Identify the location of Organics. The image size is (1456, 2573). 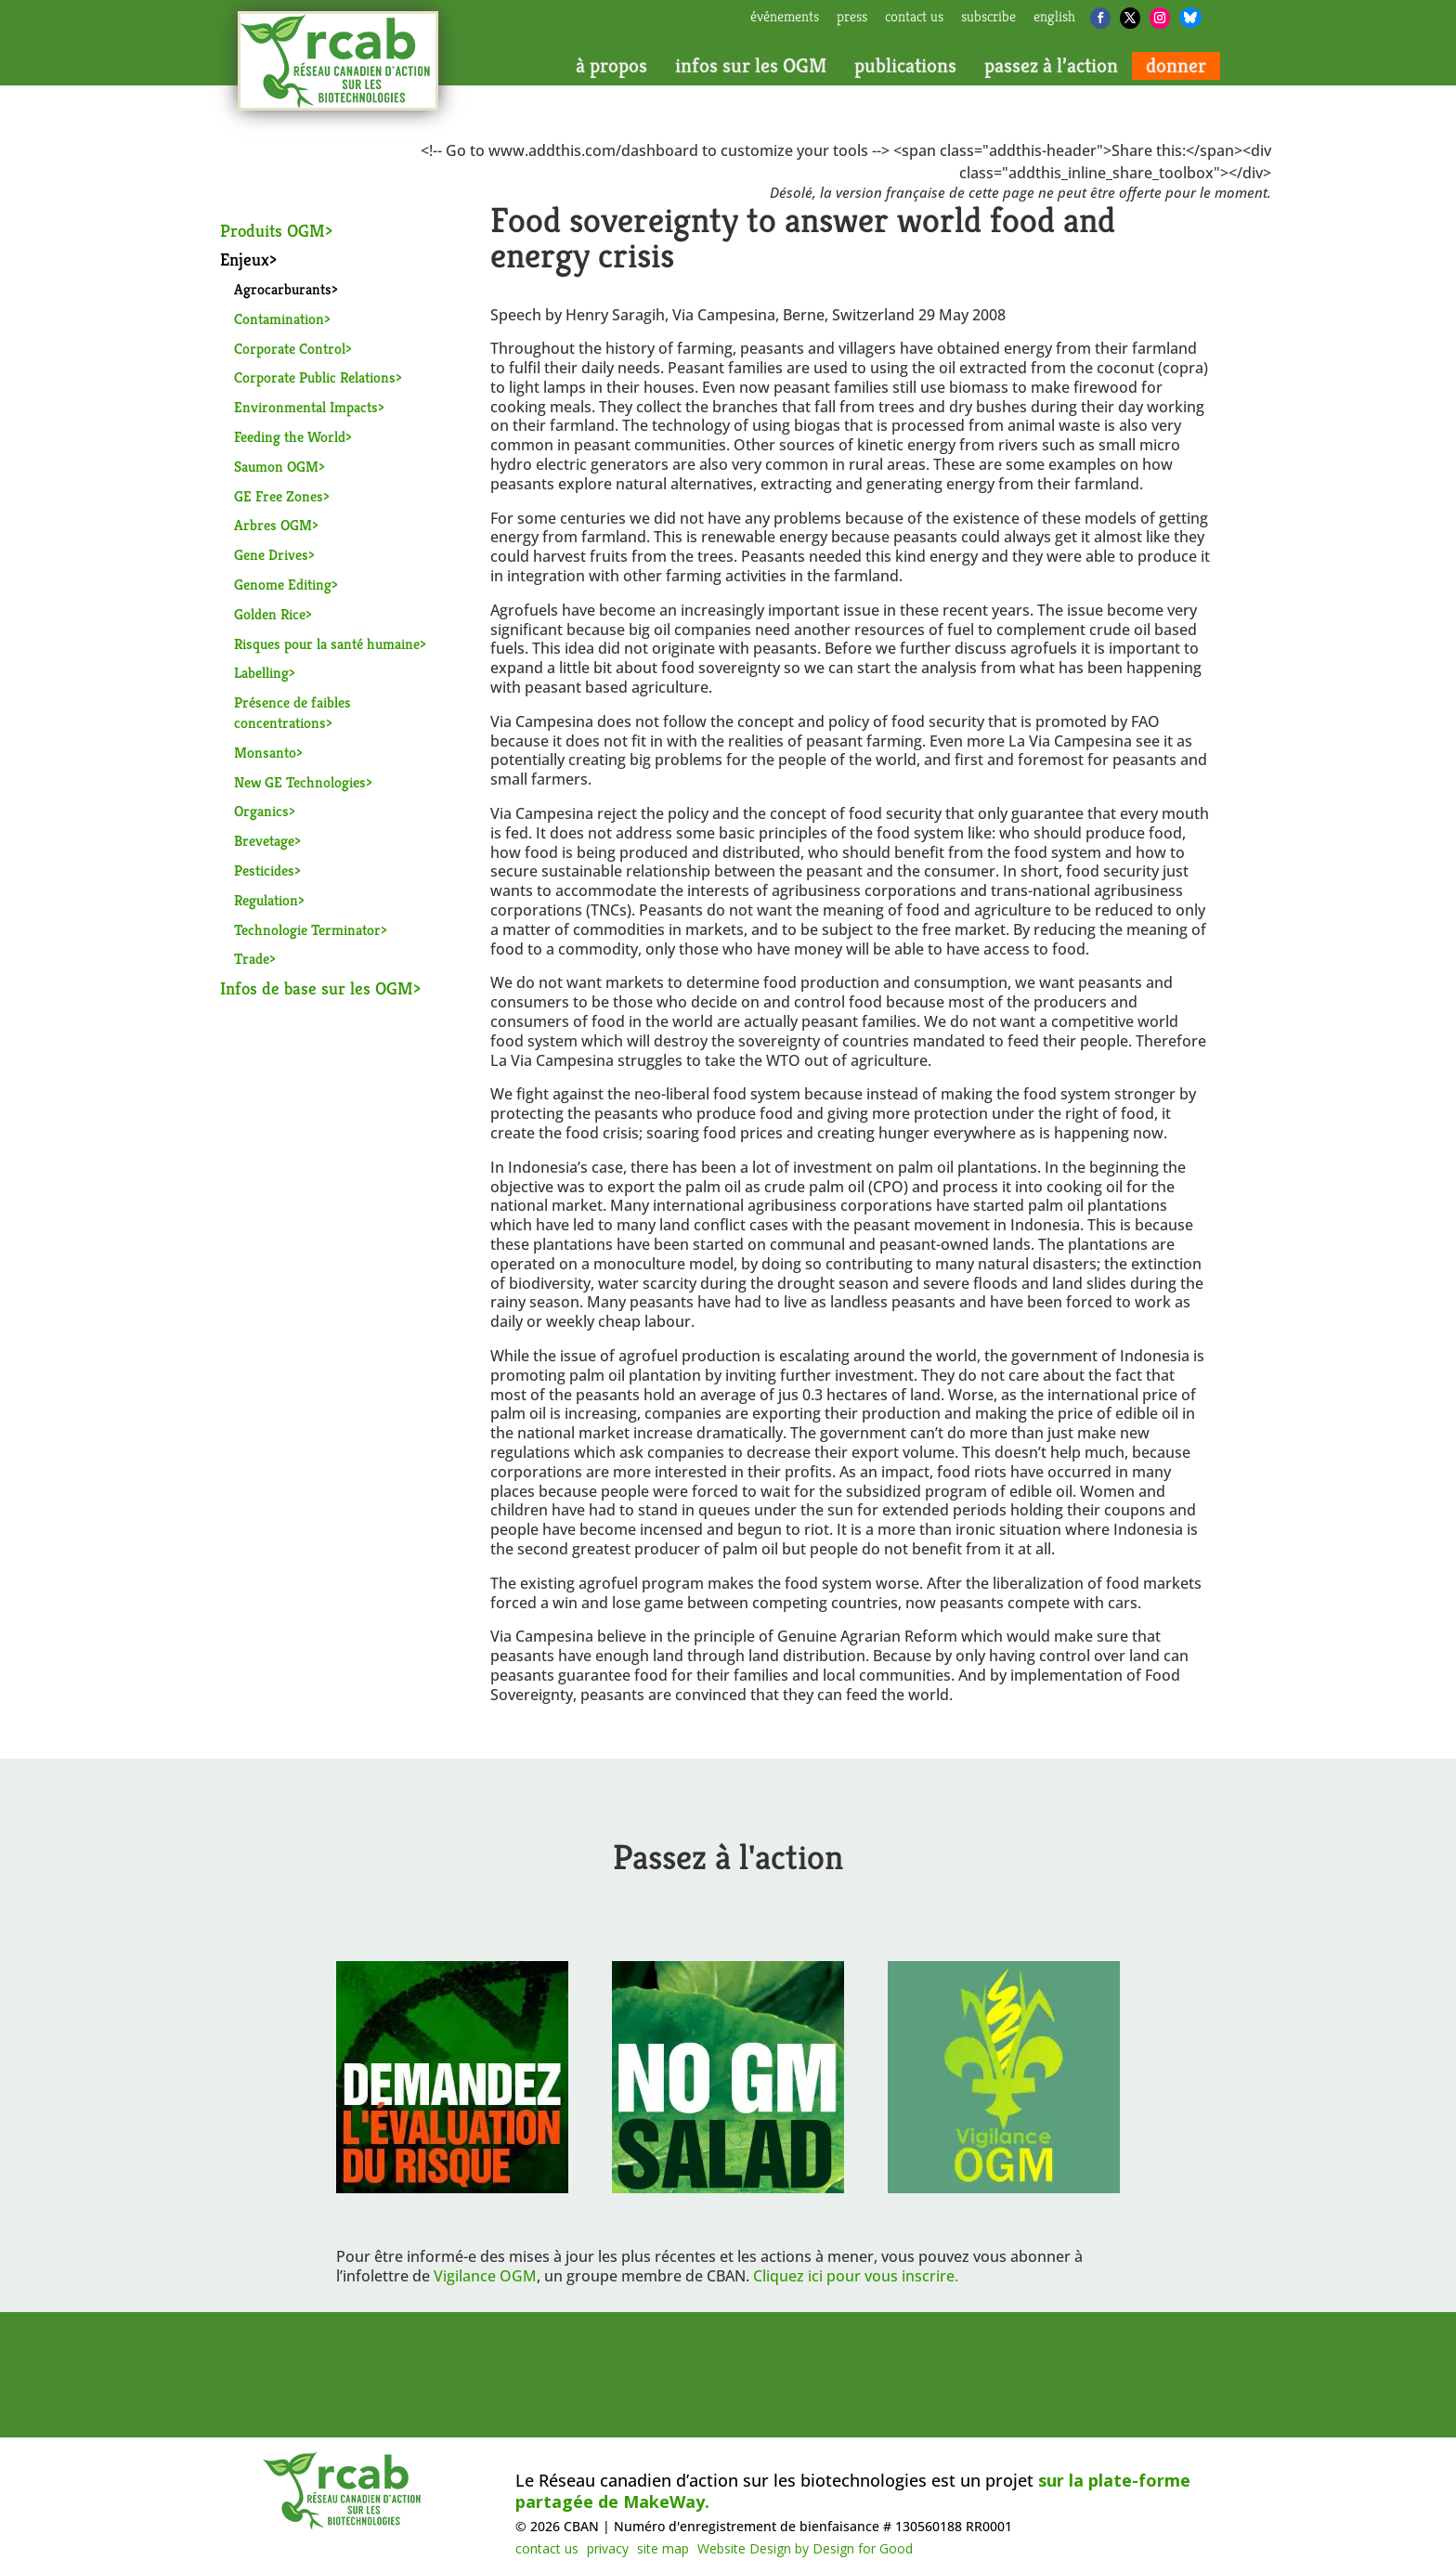
(261, 811).